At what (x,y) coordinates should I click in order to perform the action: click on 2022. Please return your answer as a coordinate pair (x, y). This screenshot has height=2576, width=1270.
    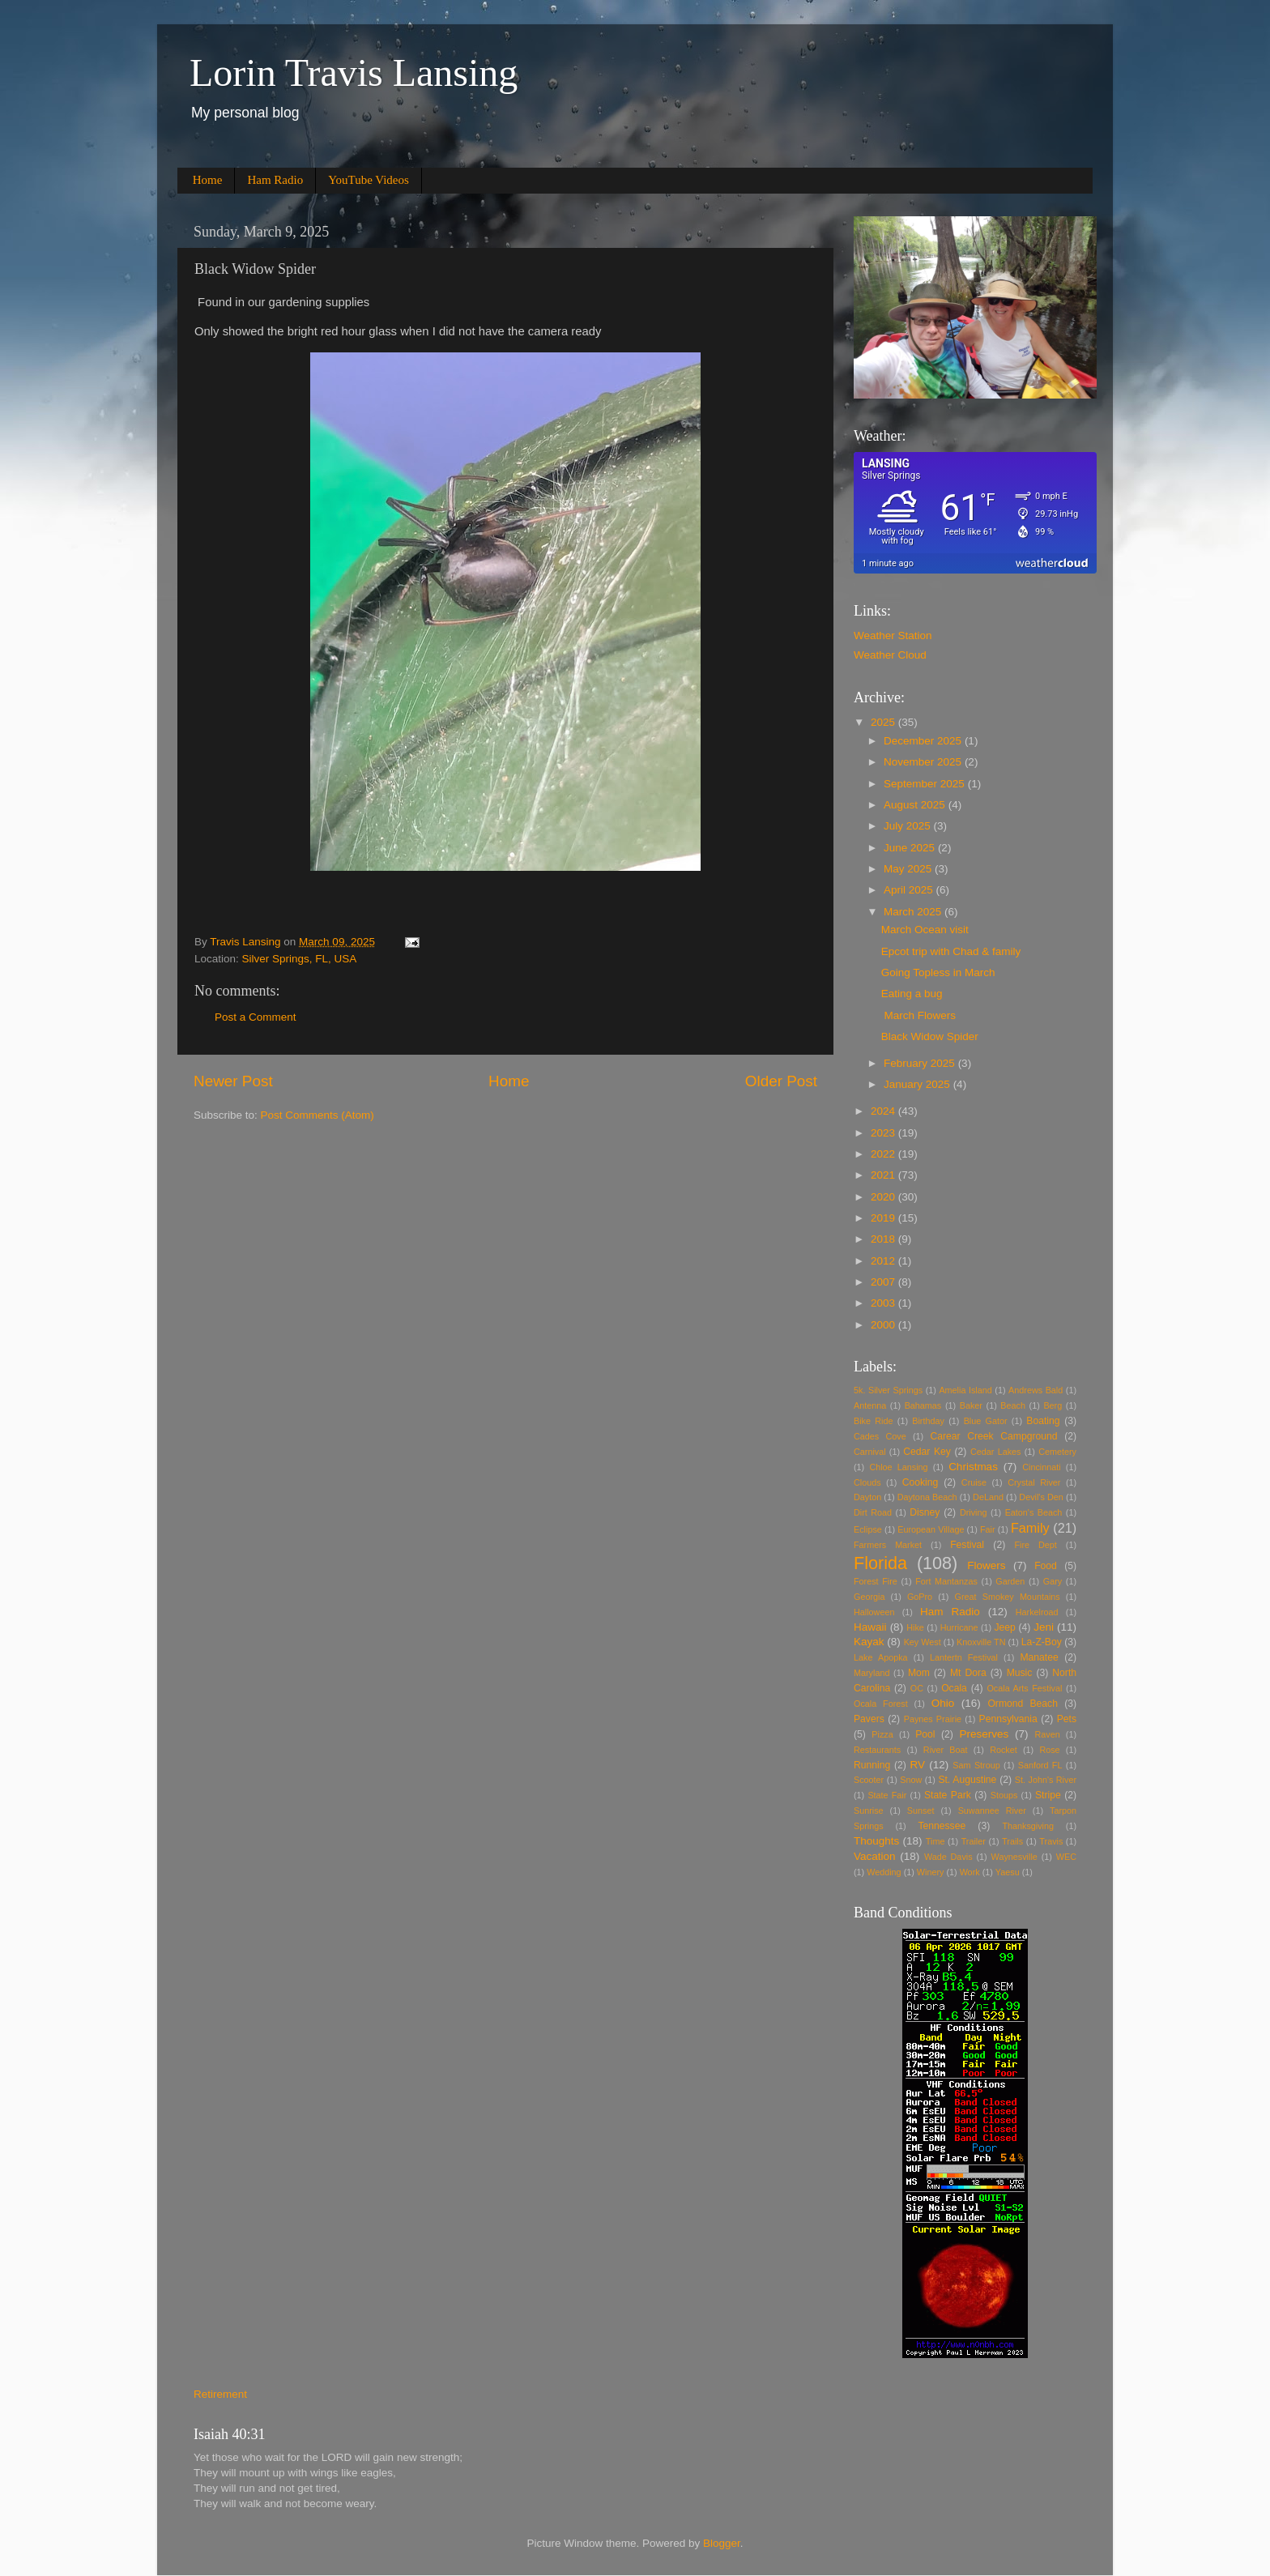
    Looking at the image, I should click on (884, 1154).